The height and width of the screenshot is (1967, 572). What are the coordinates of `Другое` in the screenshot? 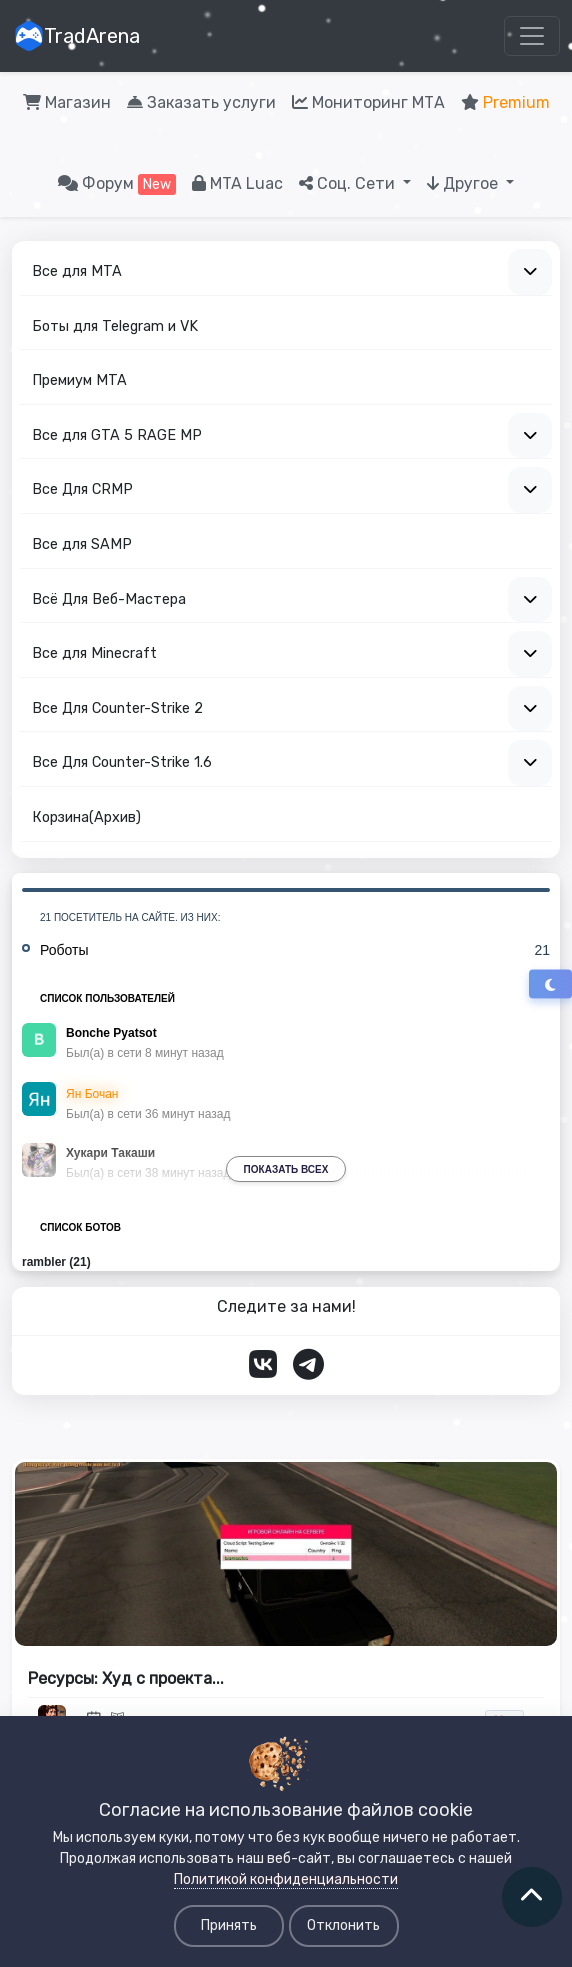 It's located at (464, 183).